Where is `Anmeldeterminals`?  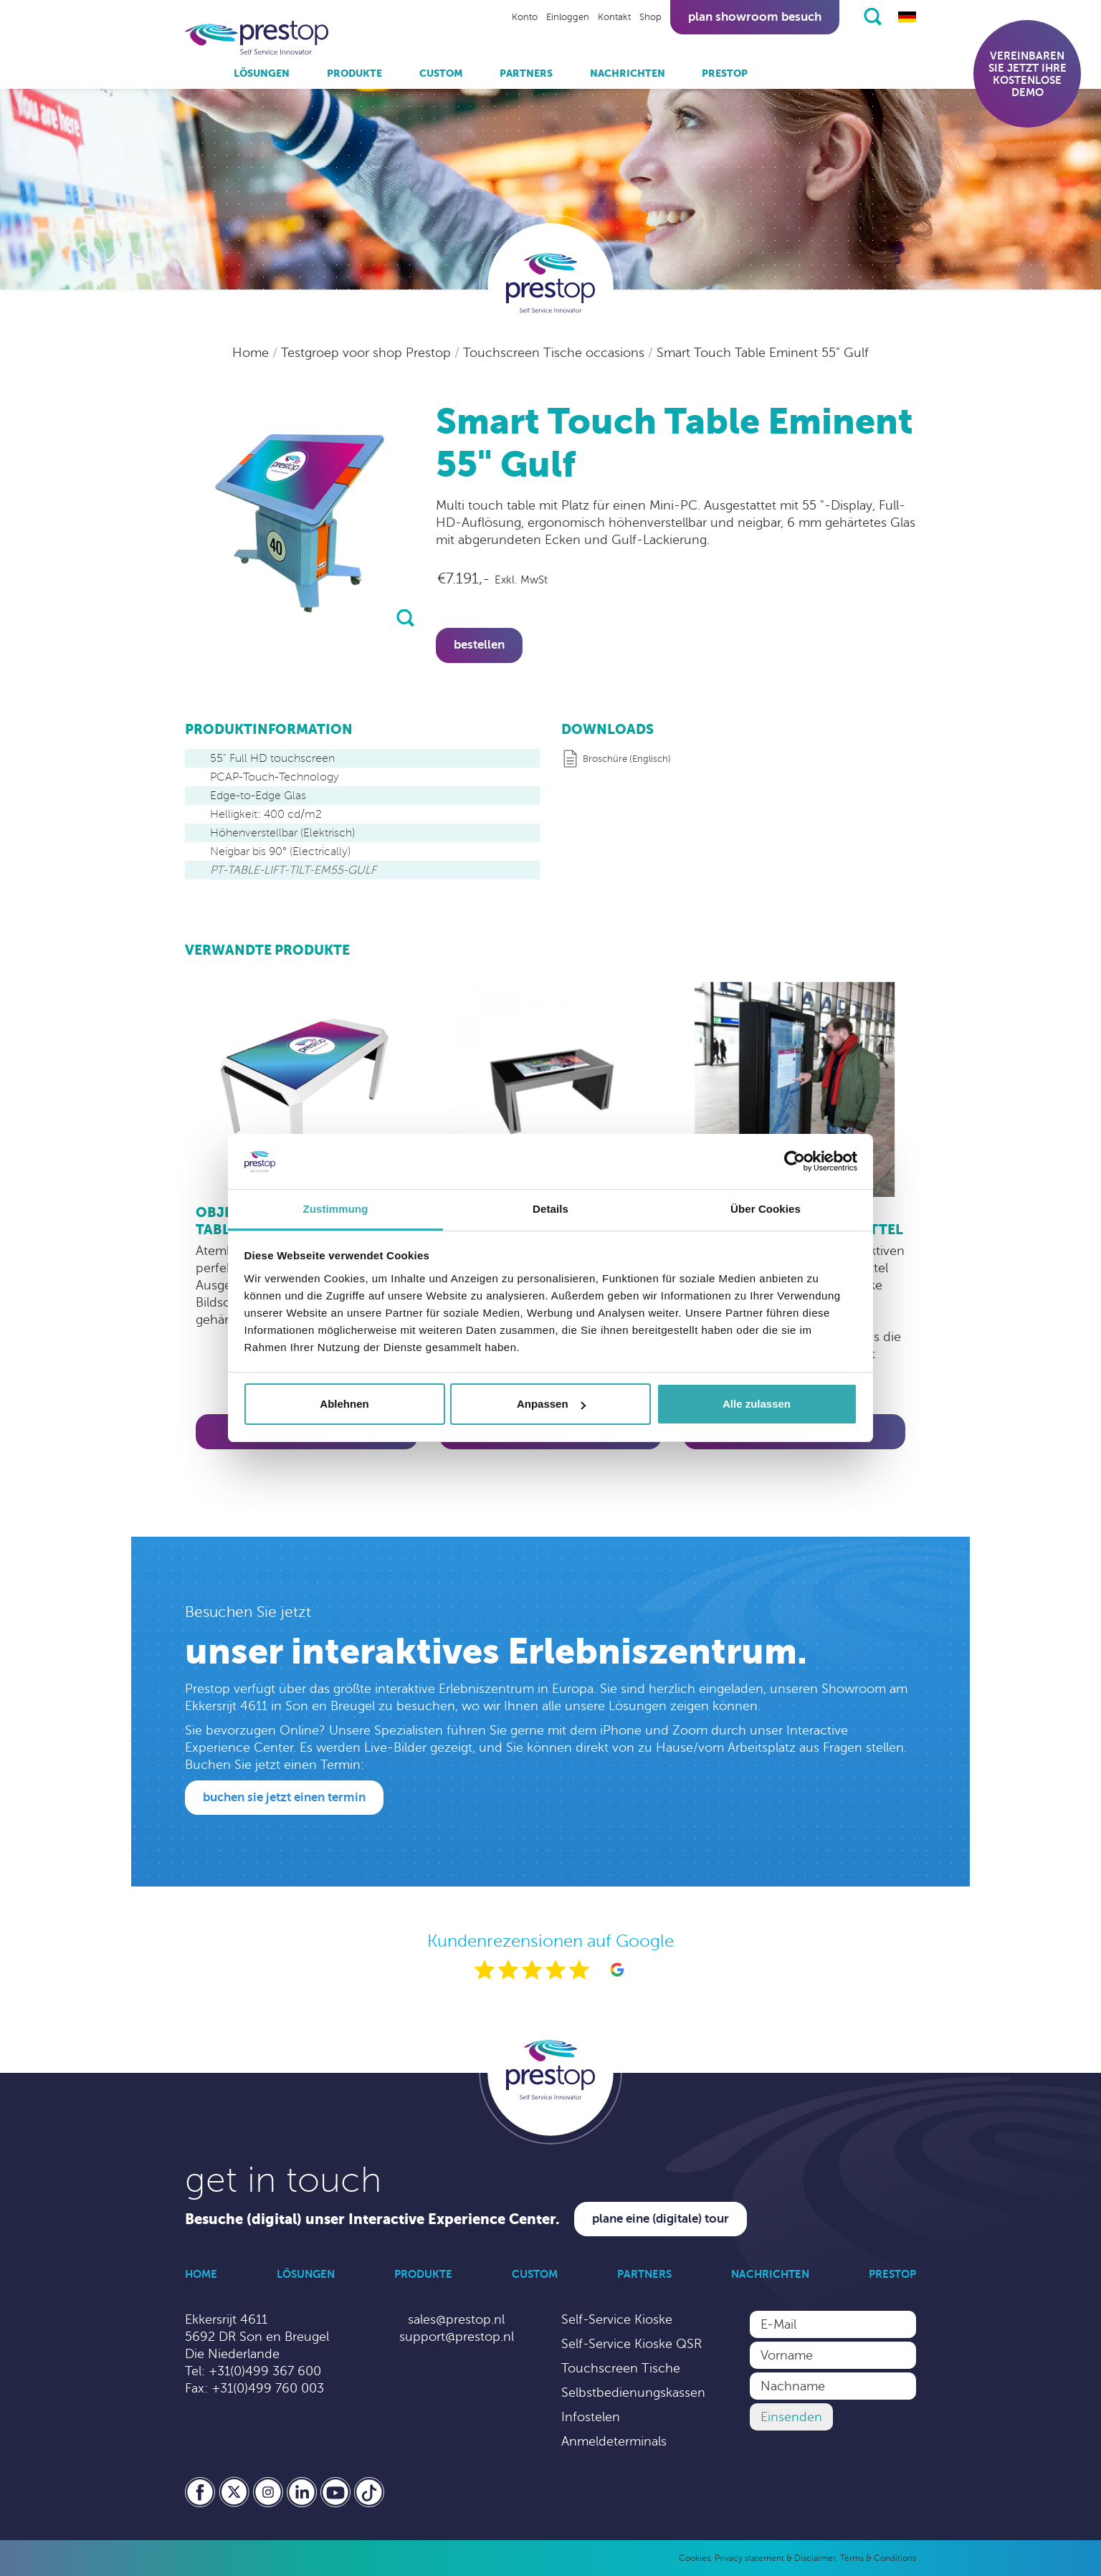
Anmeldeterminals is located at coordinates (614, 2441).